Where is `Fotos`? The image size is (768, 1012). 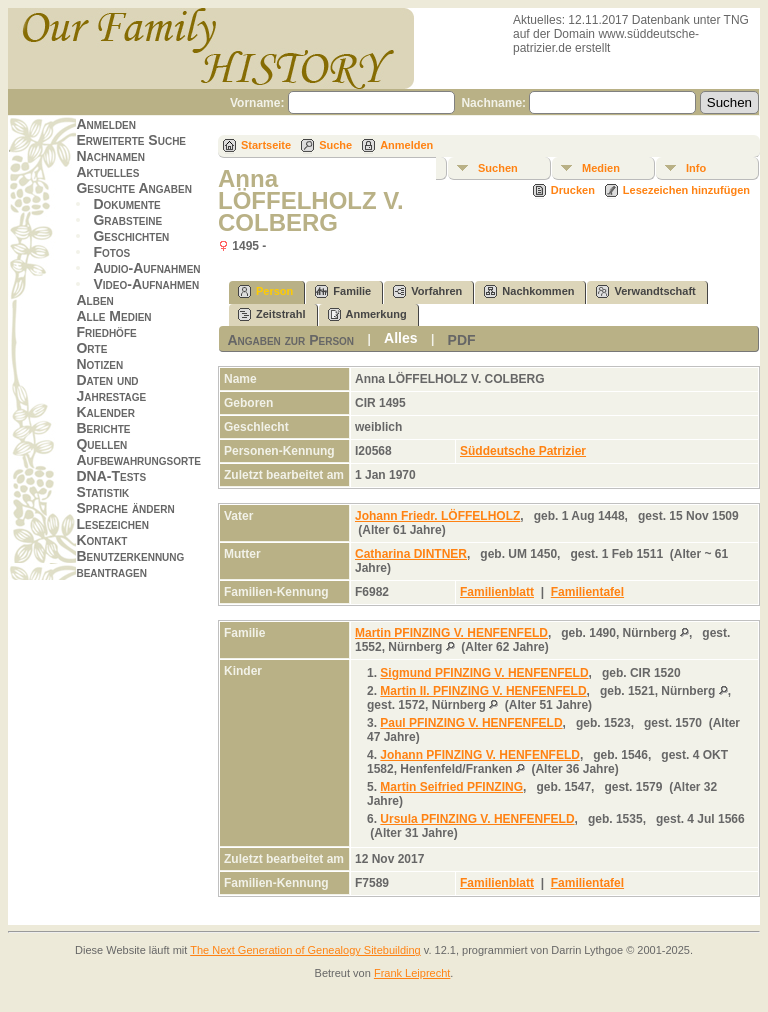
Fotos is located at coordinates (111, 252).